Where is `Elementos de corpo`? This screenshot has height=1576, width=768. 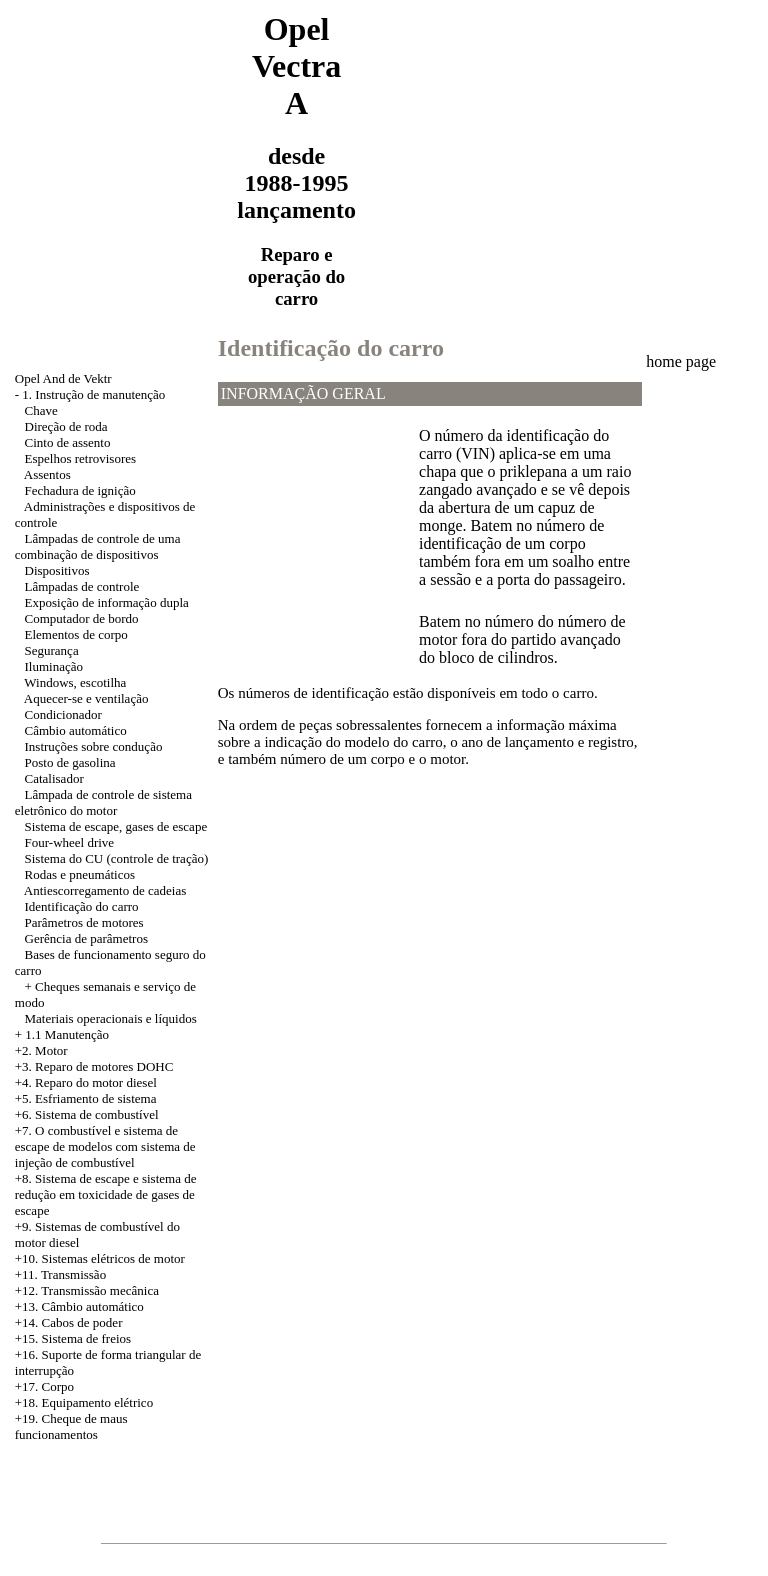
Elementos de corpo is located at coordinates (76, 634).